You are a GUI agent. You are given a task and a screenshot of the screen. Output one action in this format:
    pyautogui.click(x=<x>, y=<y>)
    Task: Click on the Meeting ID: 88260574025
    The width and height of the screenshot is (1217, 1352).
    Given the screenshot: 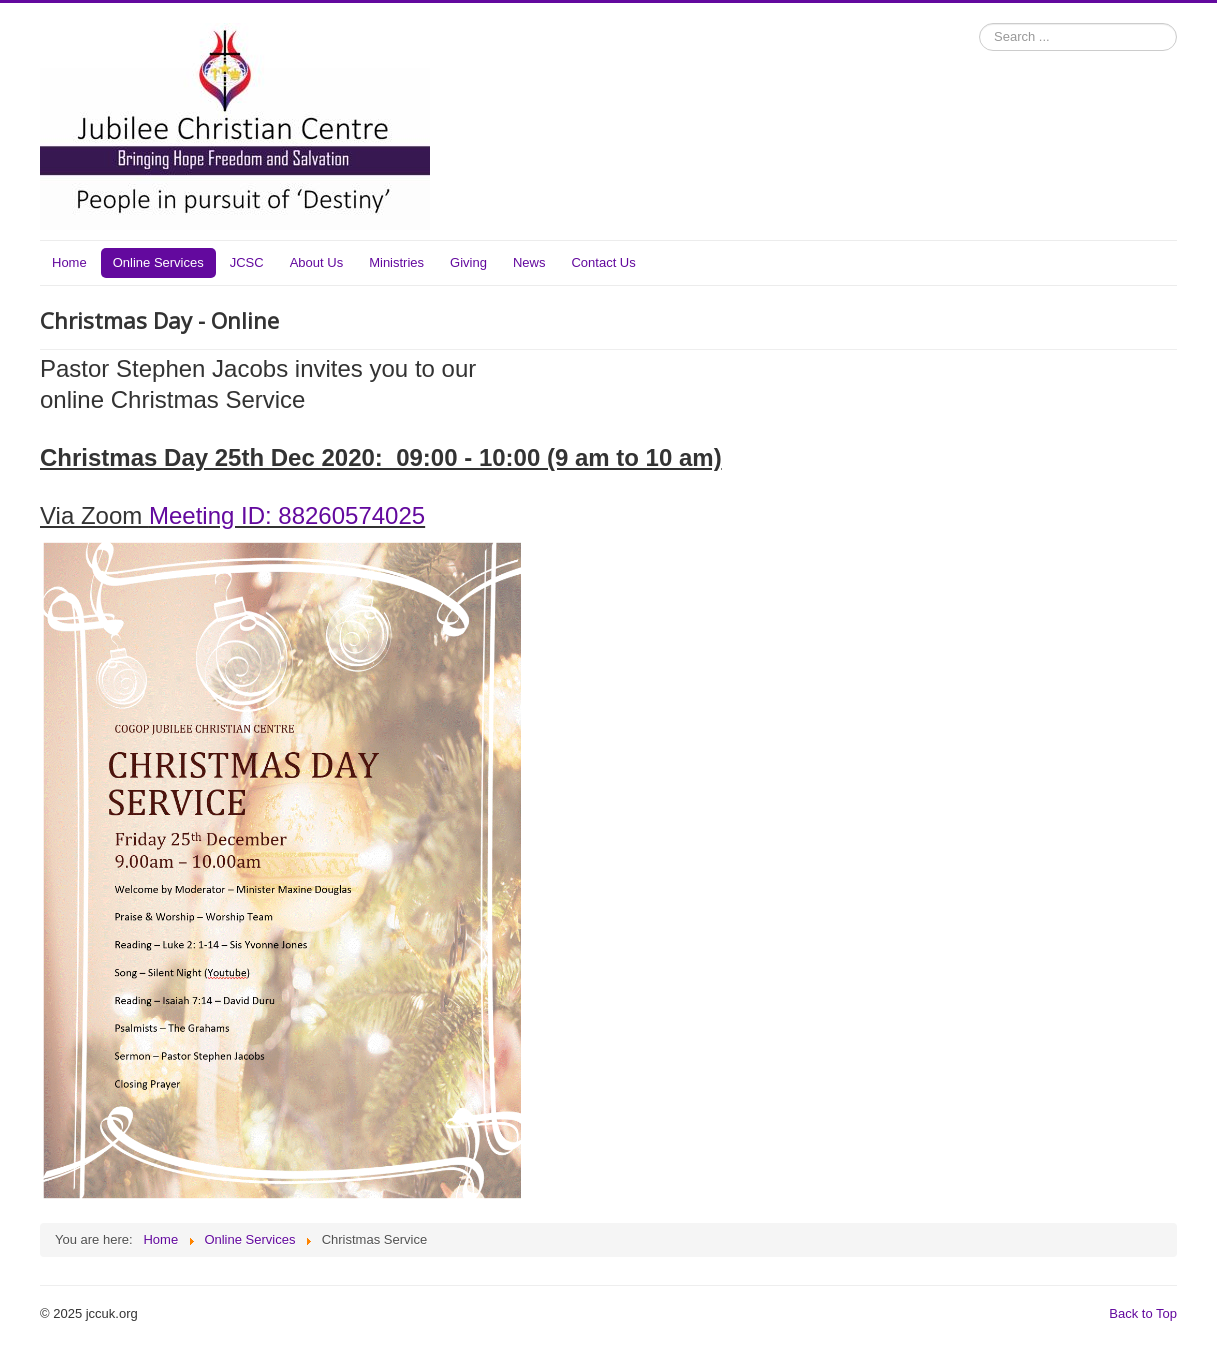 What is the action you would take?
    pyautogui.click(x=287, y=515)
    